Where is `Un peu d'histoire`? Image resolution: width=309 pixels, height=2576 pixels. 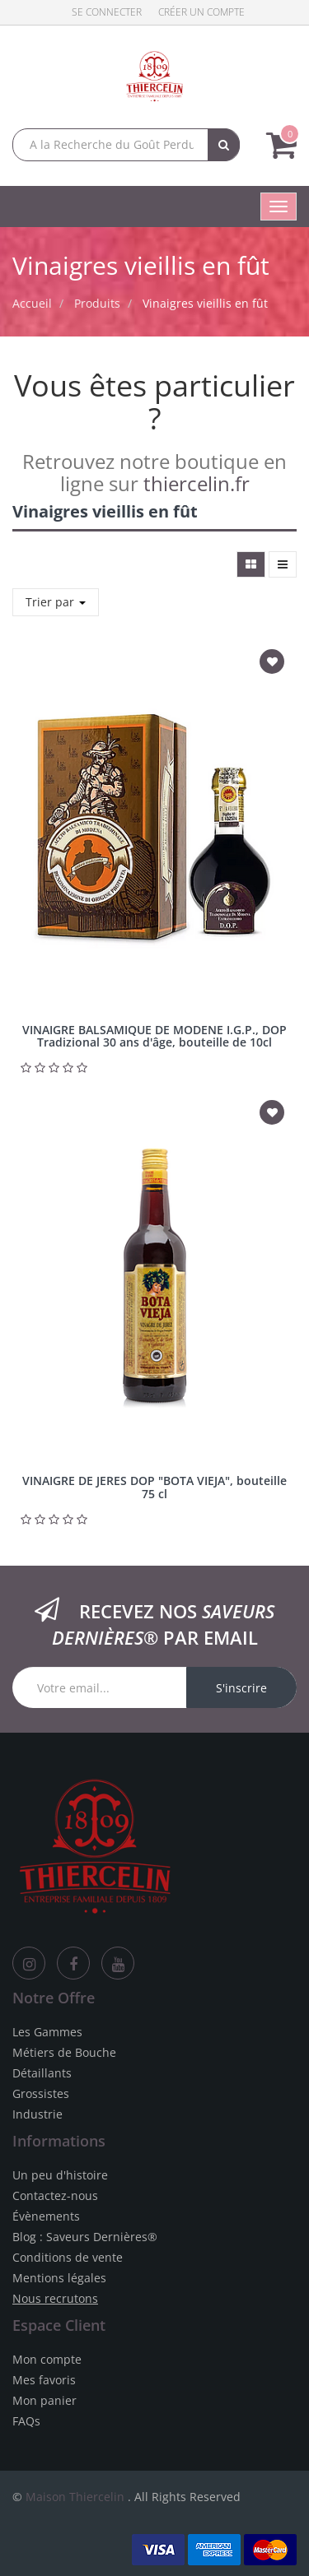 Un peu d'histoire is located at coordinates (60, 2175).